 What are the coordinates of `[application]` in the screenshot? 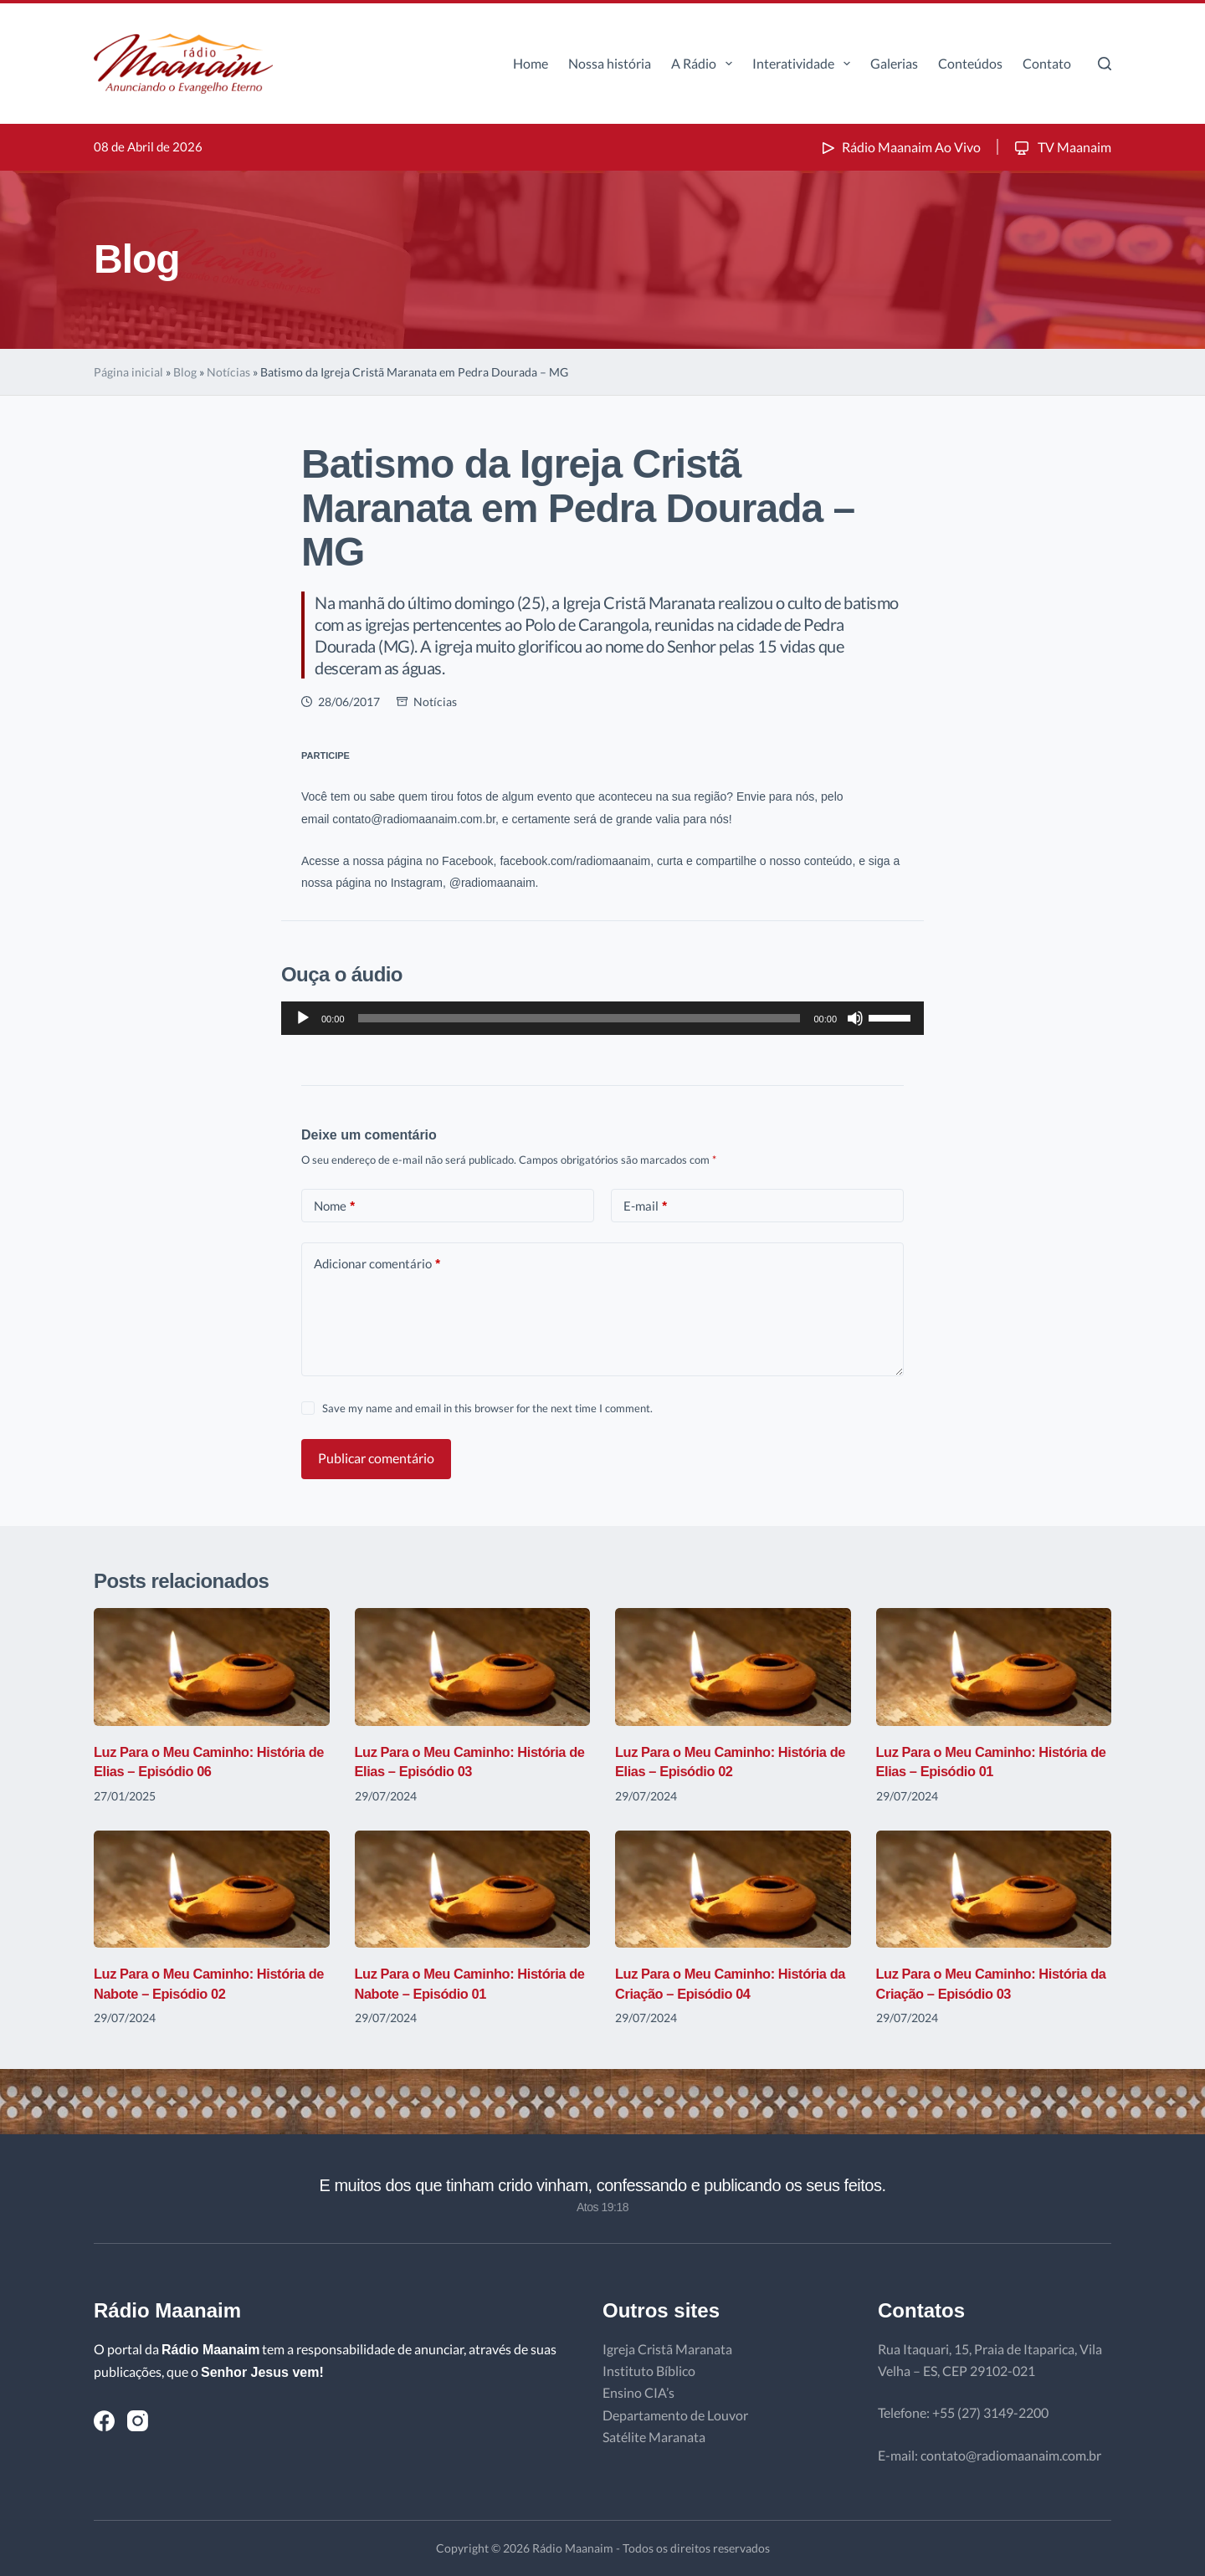 It's located at (602, 1018).